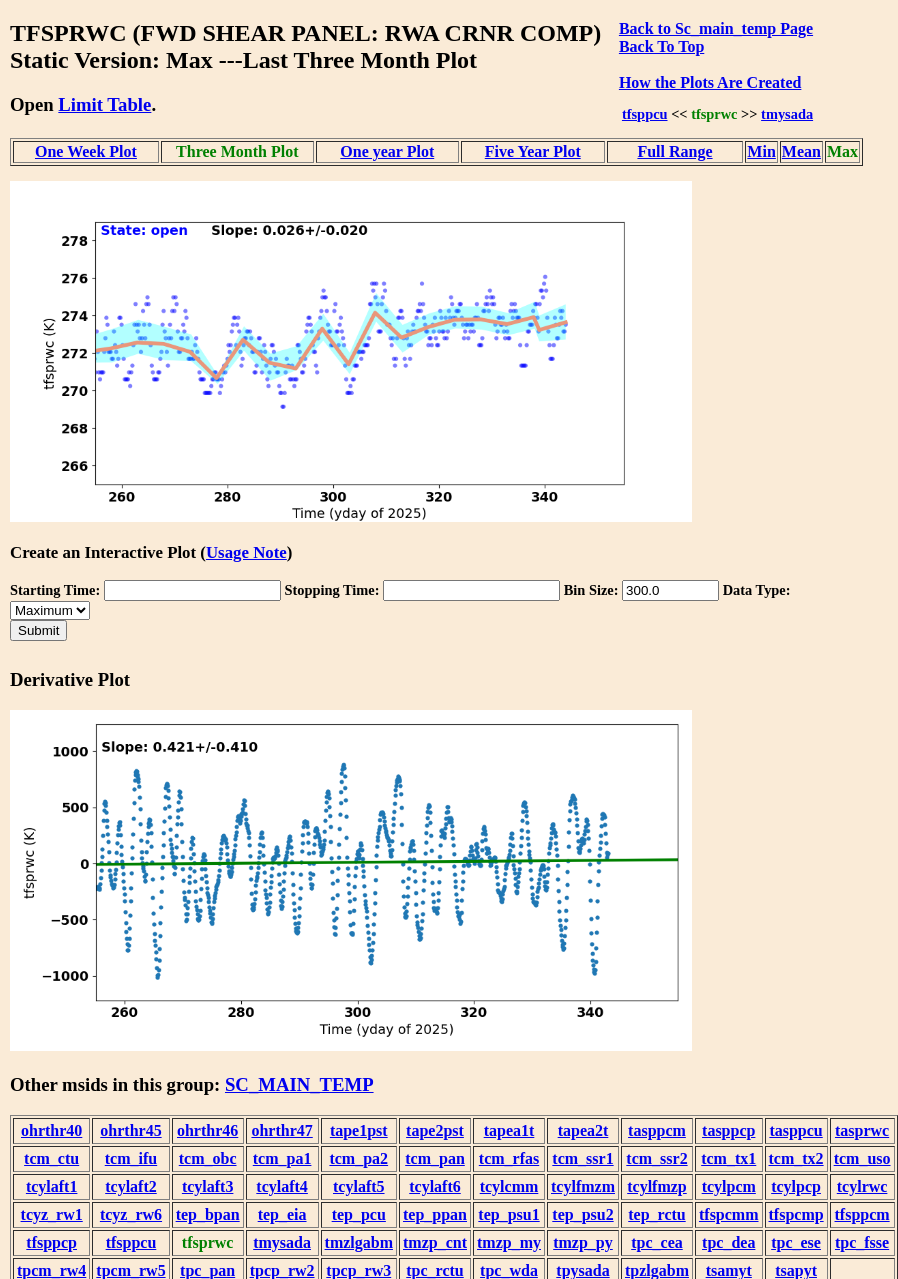 This screenshot has width=898, height=1279. What do you see at coordinates (729, 1270) in the screenshot?
I see `tsamyt` at bounding box center [729, 1270].